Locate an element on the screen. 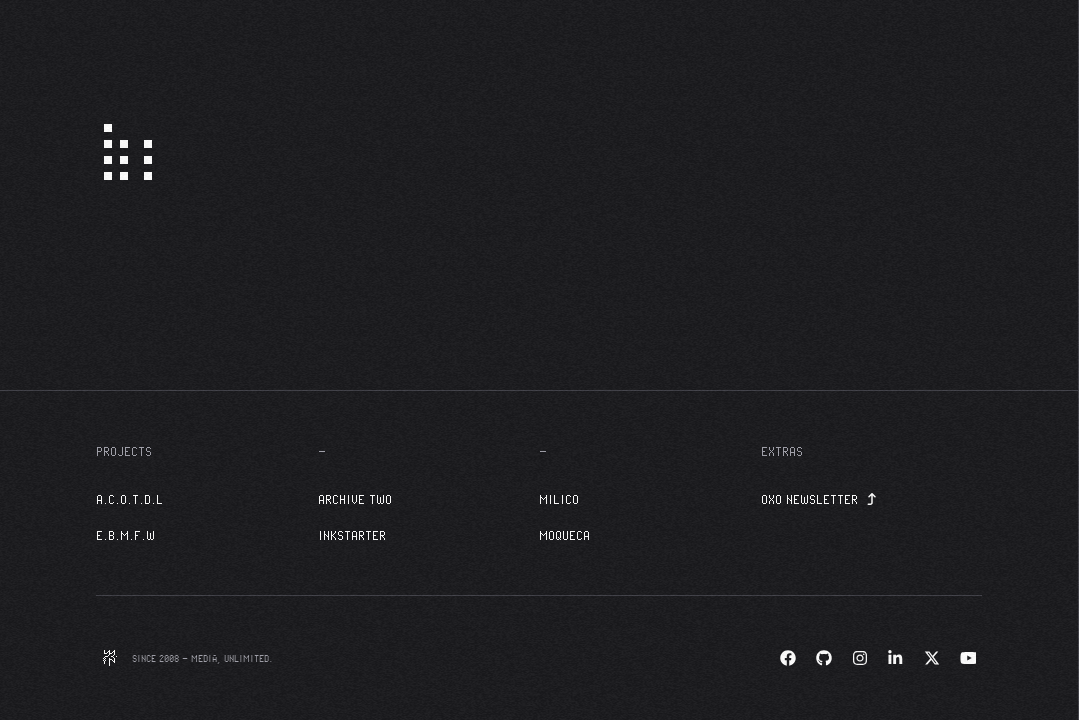 This screenshot has width=1079, height=720. Archive Two is located at coordinates (355, 499).